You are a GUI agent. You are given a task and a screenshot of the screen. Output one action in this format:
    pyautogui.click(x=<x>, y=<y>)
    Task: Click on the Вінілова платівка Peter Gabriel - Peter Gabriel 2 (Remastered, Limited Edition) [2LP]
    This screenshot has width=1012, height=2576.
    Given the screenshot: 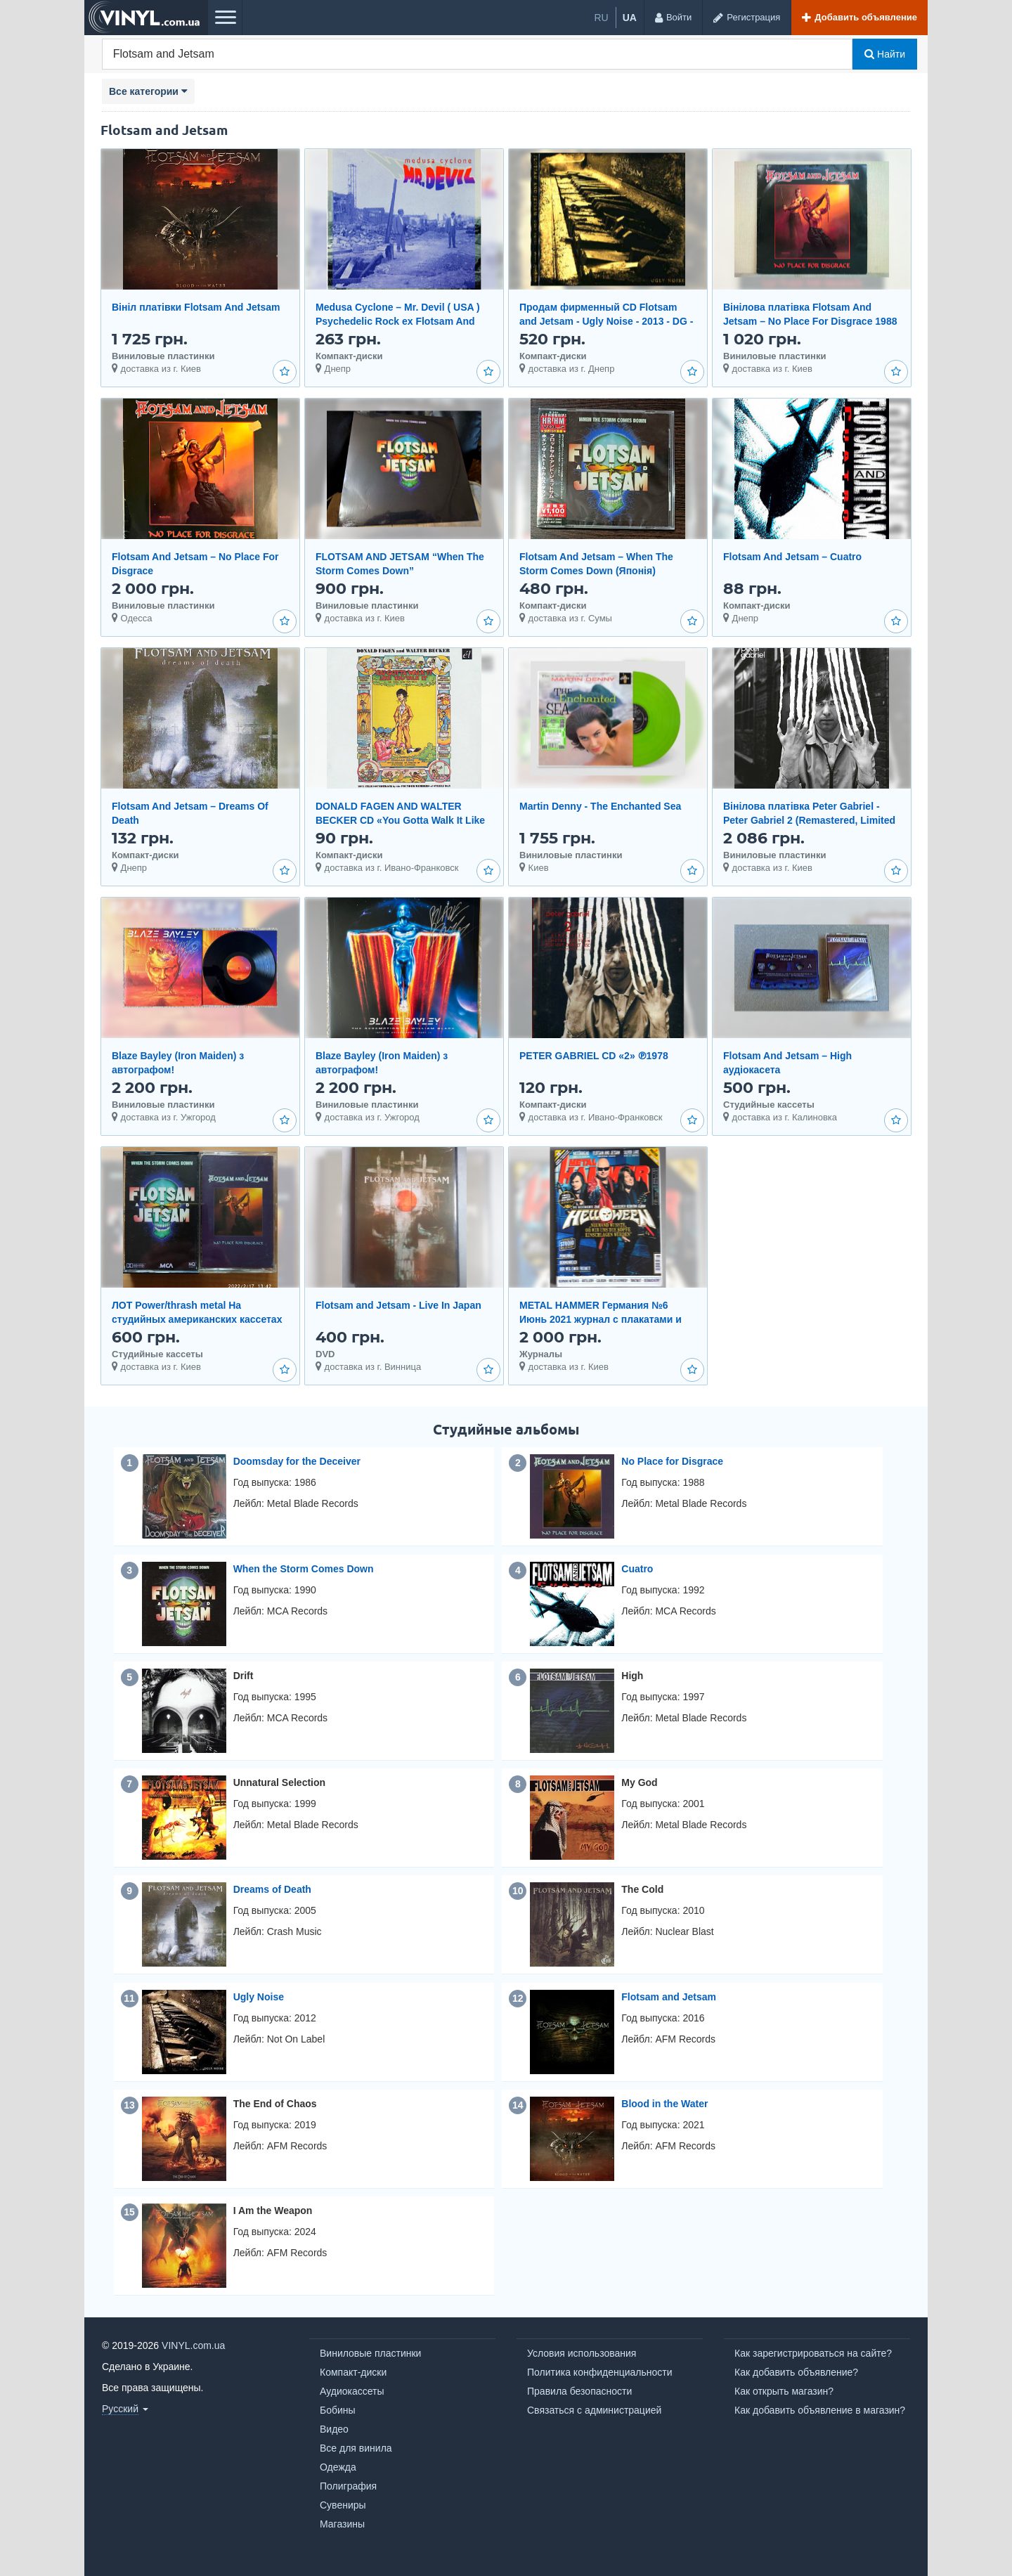 What is the action you would take?
    pyautogui.click(x=809, y=820)
    